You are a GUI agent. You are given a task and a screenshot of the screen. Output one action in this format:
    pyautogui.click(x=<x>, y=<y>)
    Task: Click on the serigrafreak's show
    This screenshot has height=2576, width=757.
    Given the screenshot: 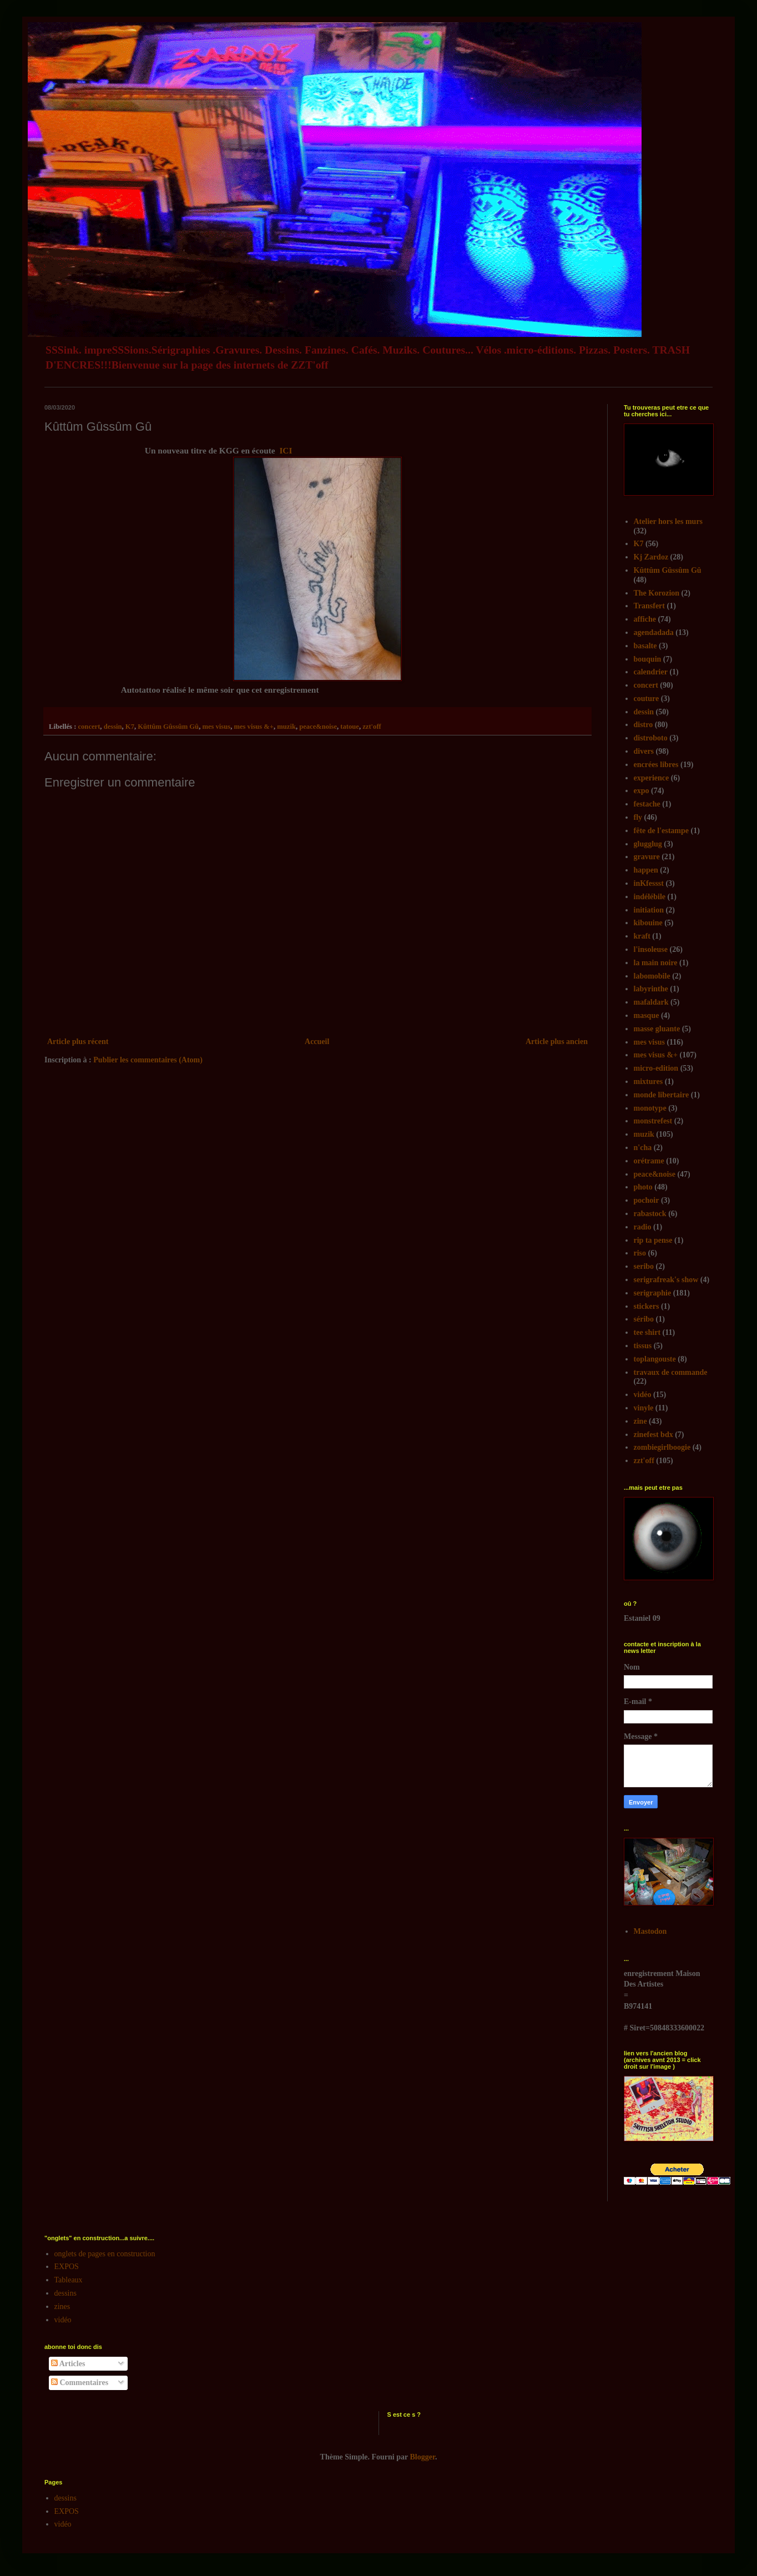 What is the action you would take?
    pyautogui.click(x=666, y=1280)
    